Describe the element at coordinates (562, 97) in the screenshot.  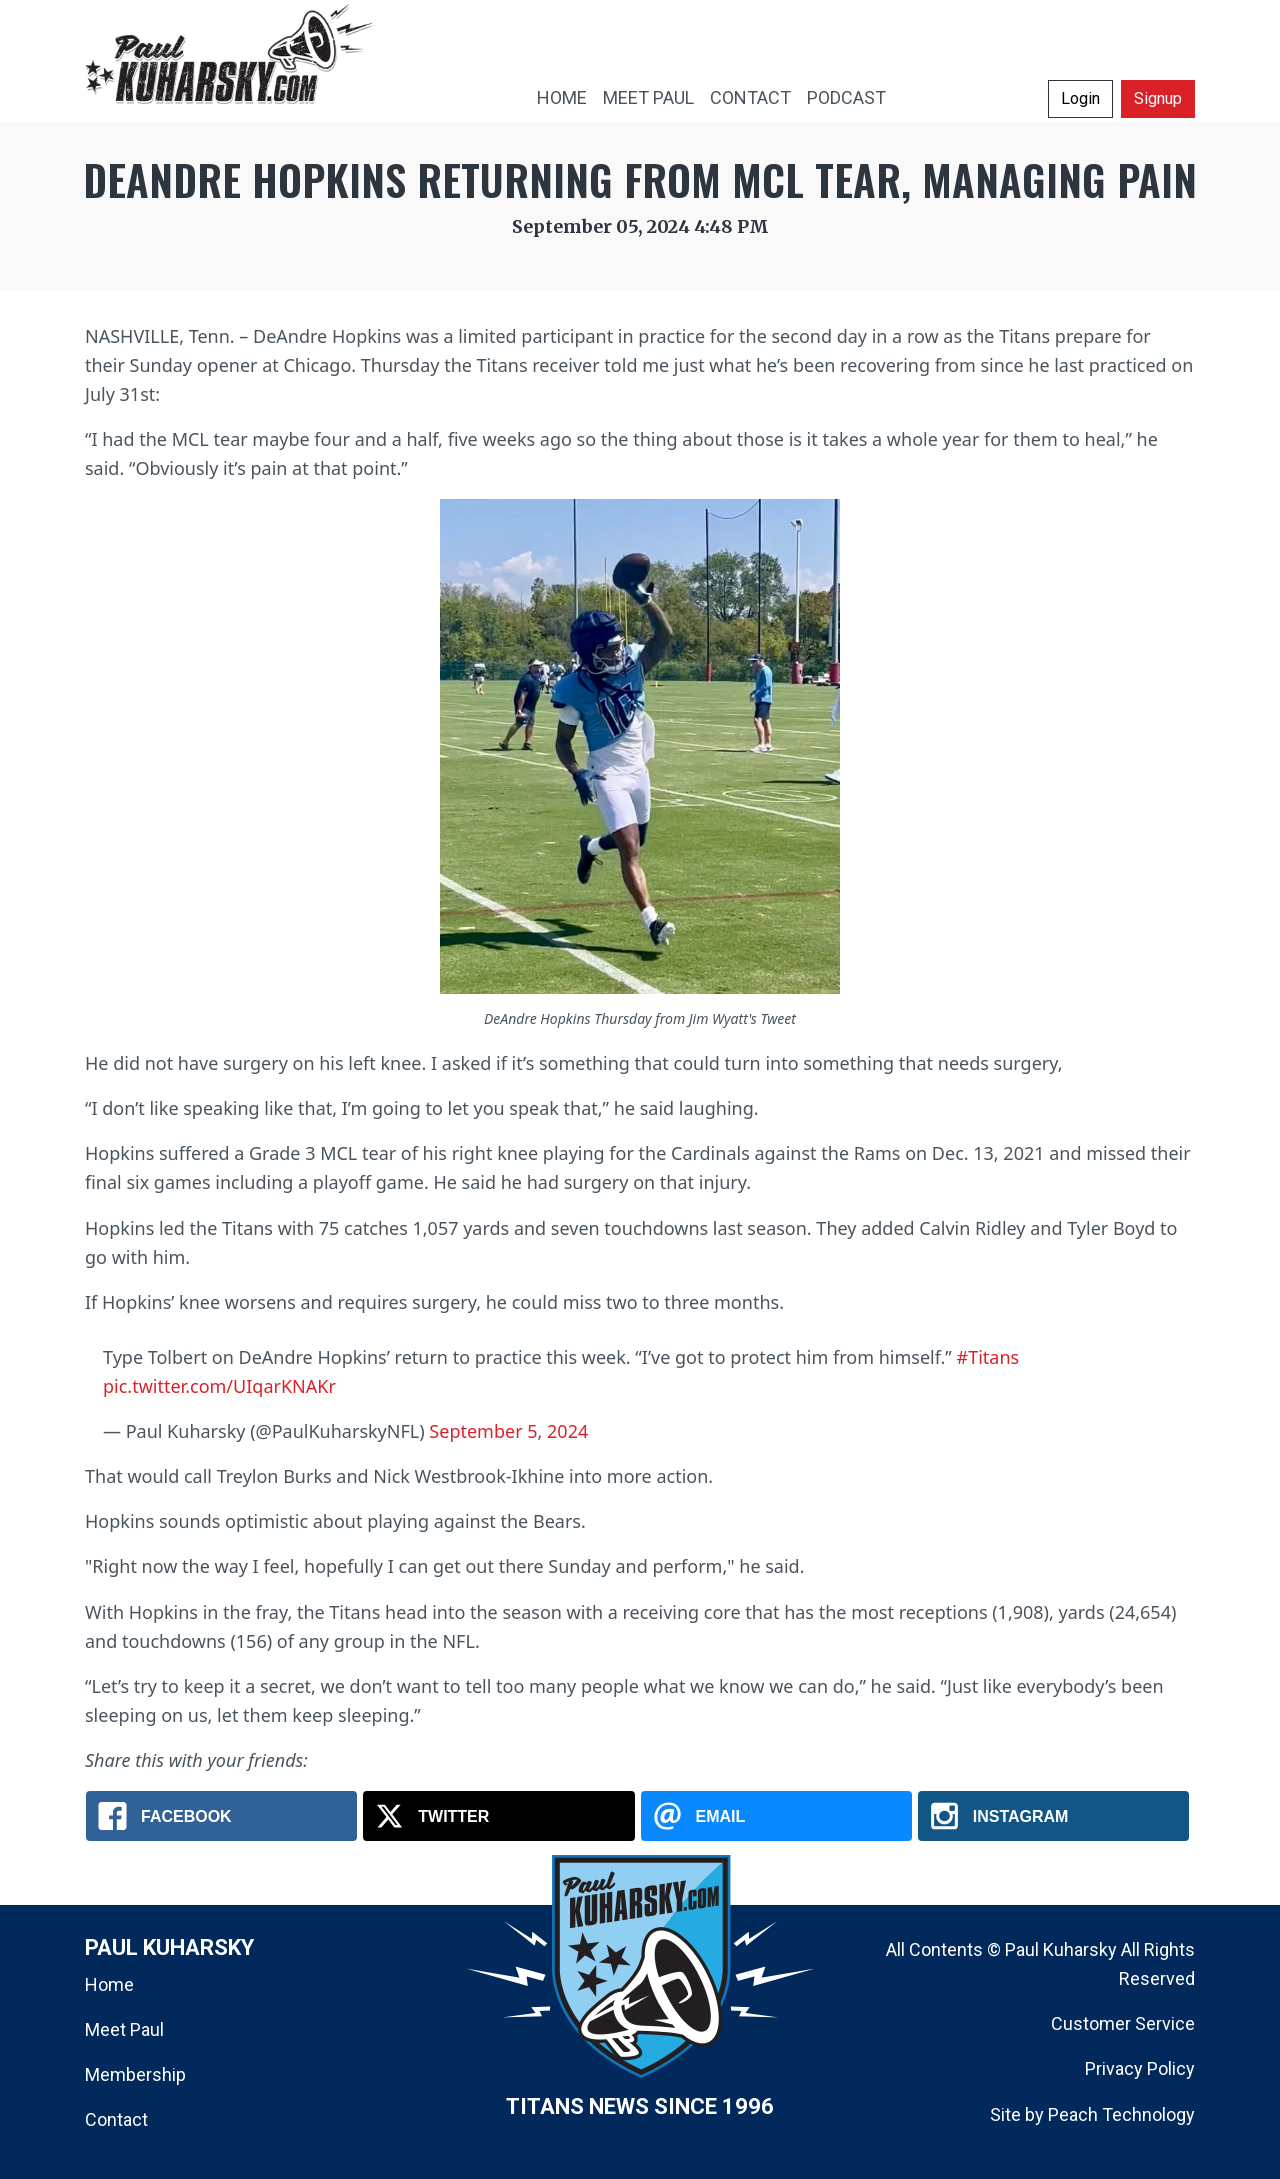
I see `HOME` at that location.